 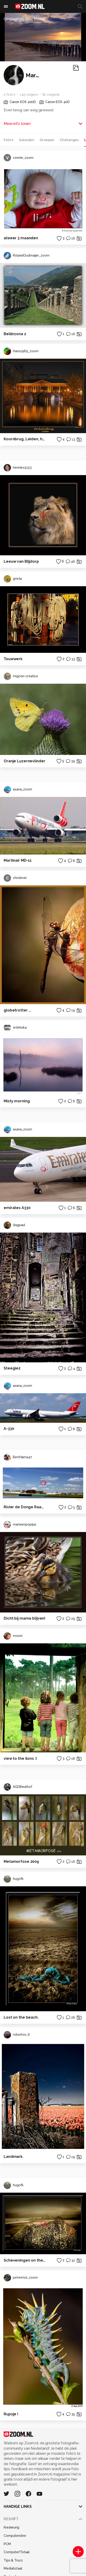 What do you see at coordinates (27, 255) in the screenshot?
I see `RolandOudmaijer_zoom` at bounding box center [27, 255].